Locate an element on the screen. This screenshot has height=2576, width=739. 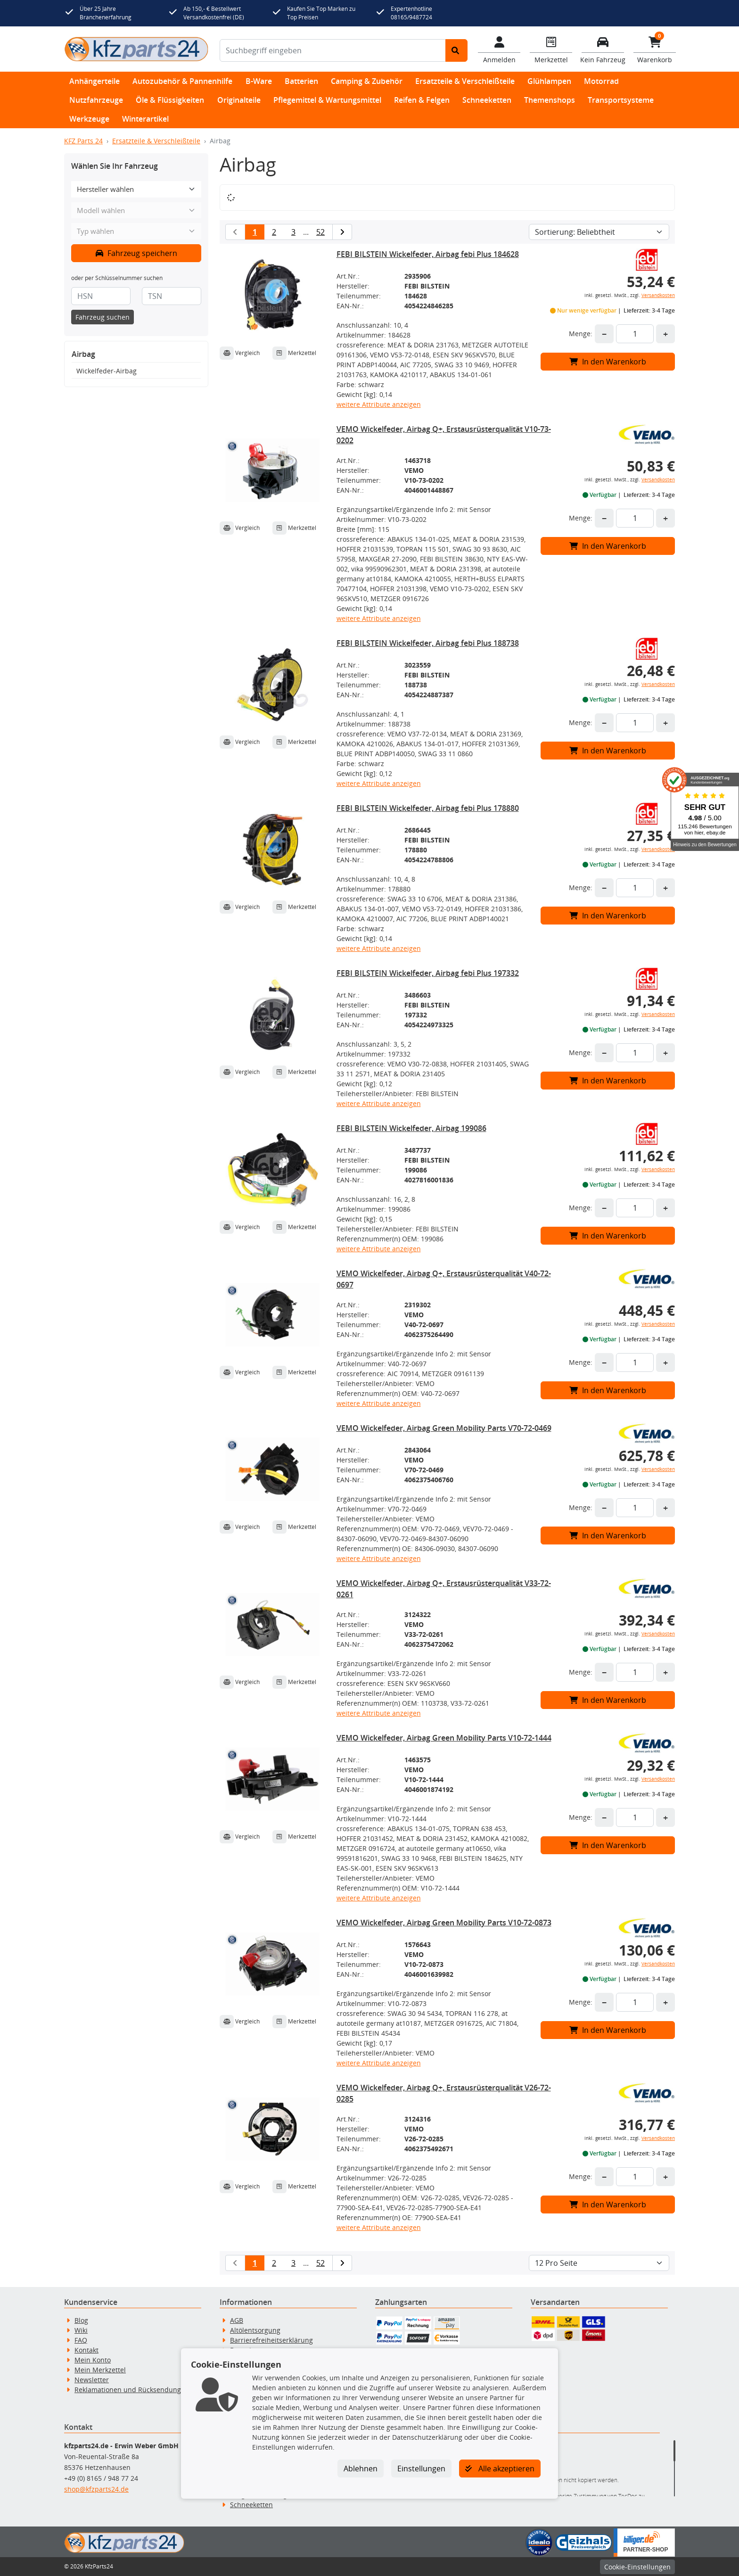
[HSN] is located at coordinates (101, 296).